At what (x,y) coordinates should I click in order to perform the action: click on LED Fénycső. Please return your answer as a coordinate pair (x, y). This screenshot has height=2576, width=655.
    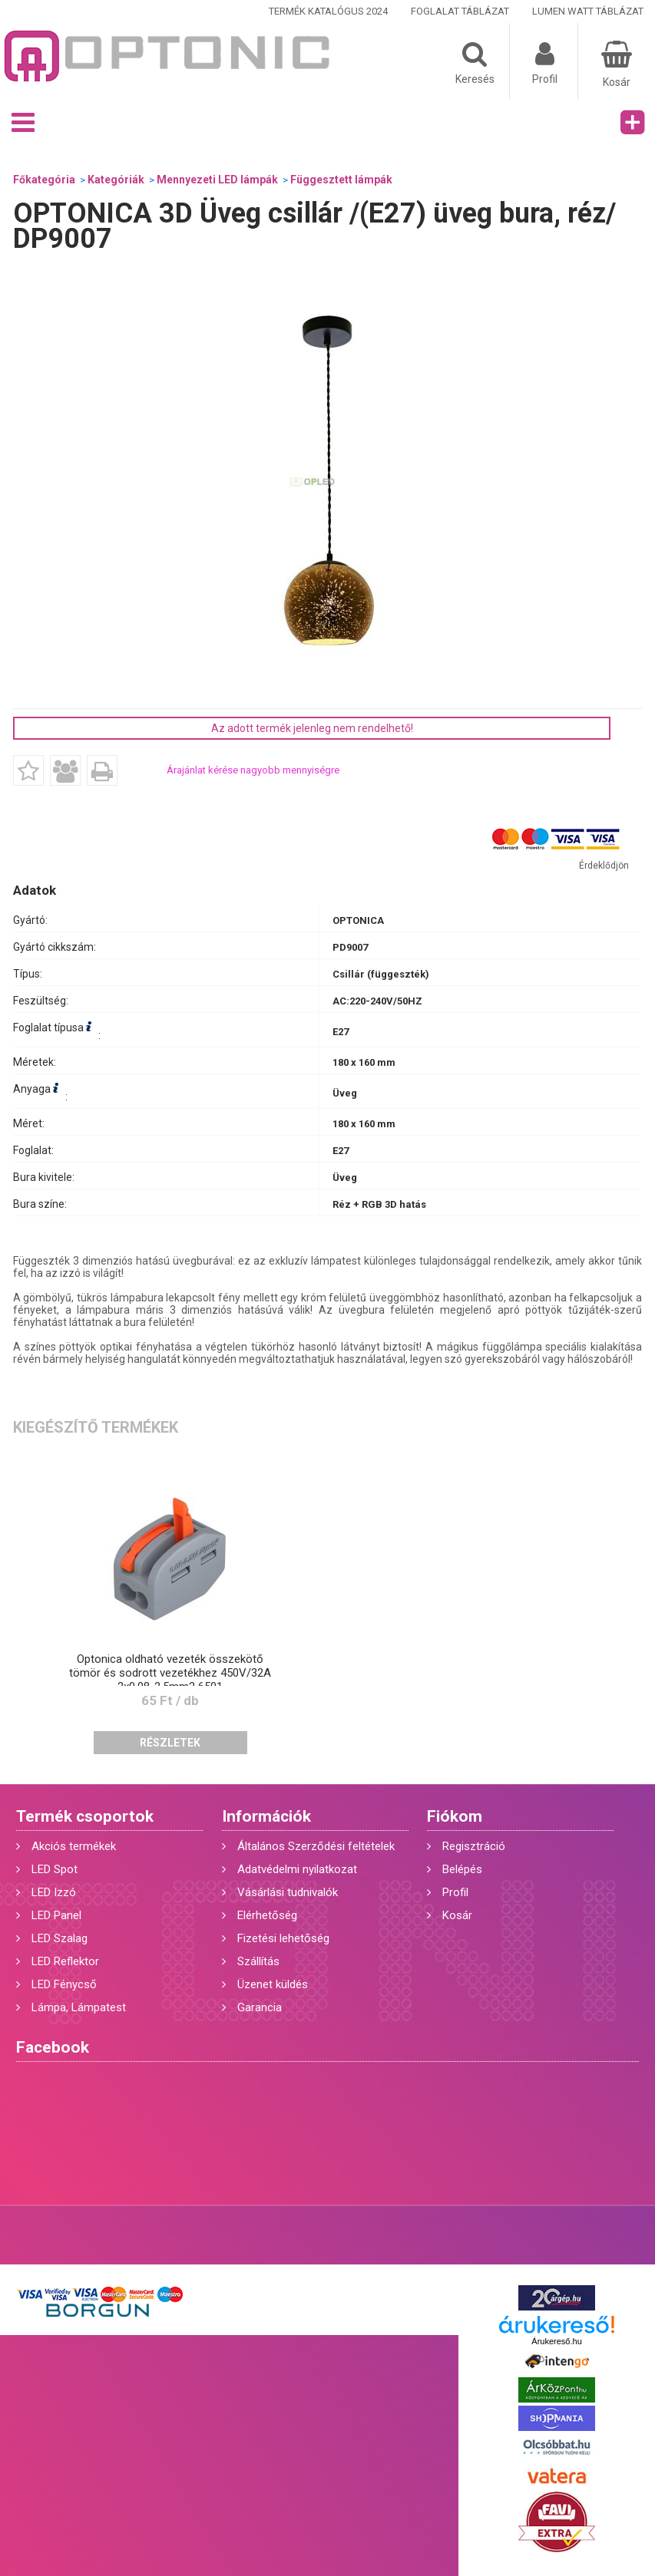
    Looking at the image, I should click on (64, 1984).